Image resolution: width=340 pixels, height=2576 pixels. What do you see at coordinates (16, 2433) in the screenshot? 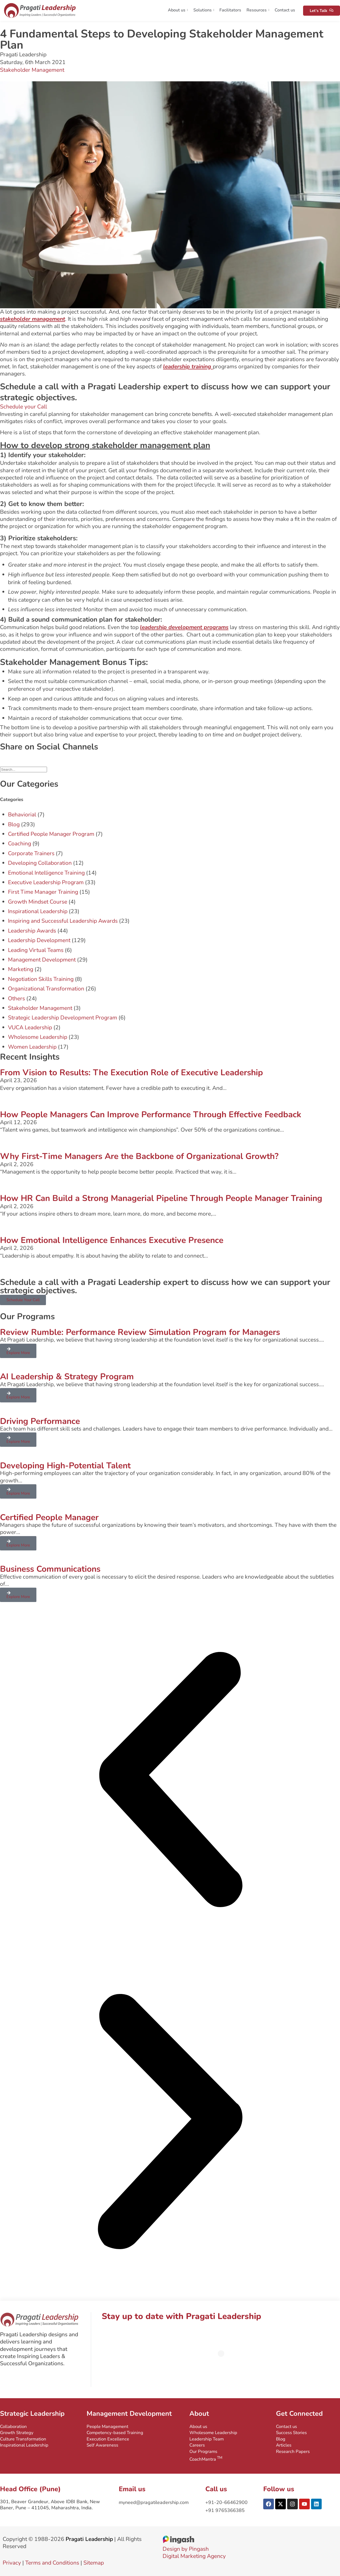
I see `Growth Strategy` at bounding box center [16, 2433].